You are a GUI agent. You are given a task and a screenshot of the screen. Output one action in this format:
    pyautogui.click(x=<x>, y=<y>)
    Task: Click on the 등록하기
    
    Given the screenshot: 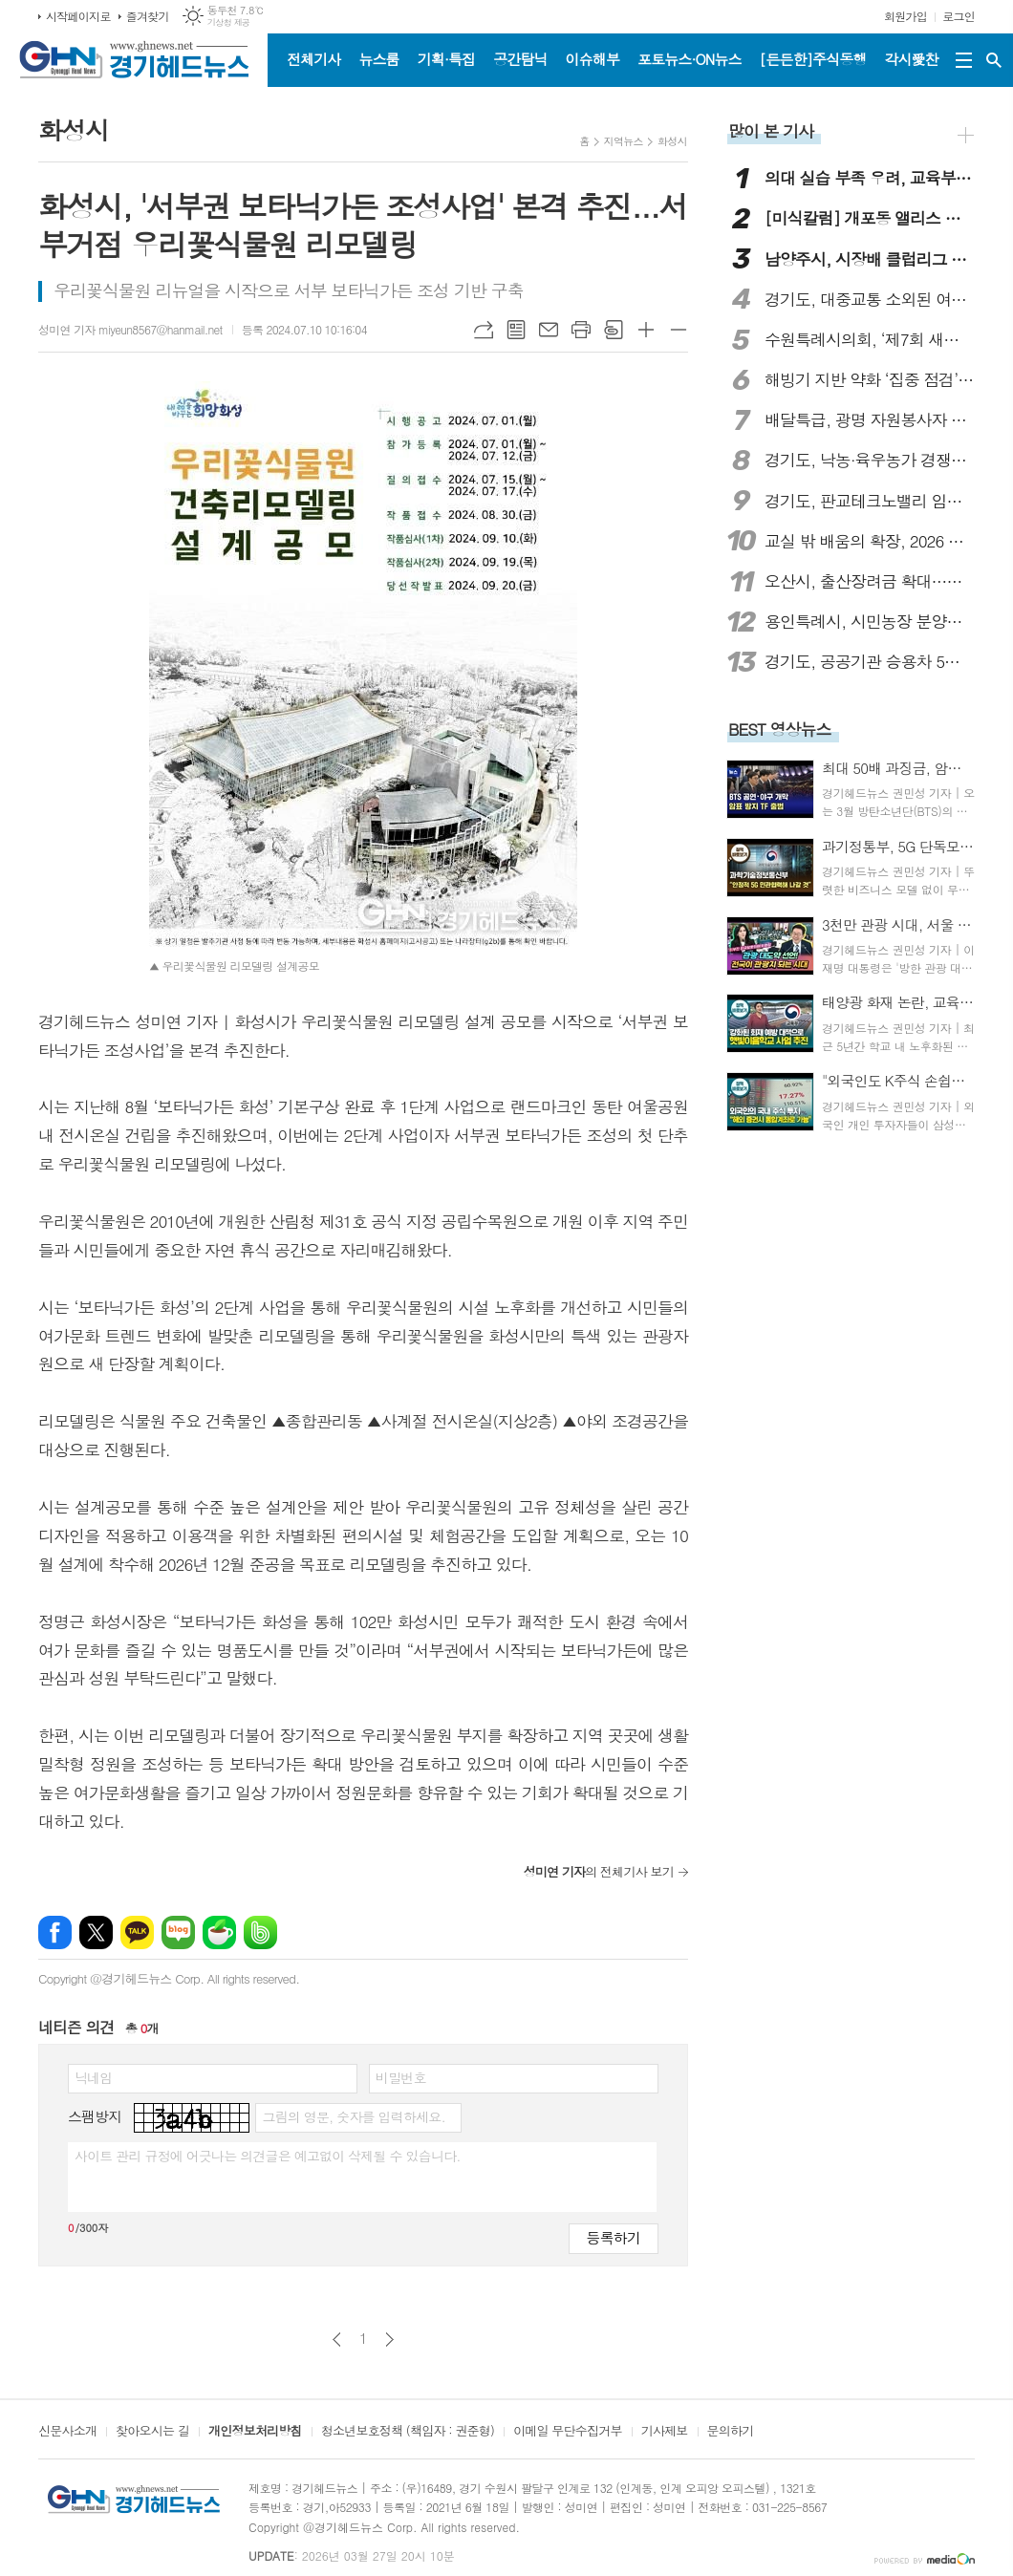 What is the action you would take?
    pyautogui.click(x=613, y=2237)
    